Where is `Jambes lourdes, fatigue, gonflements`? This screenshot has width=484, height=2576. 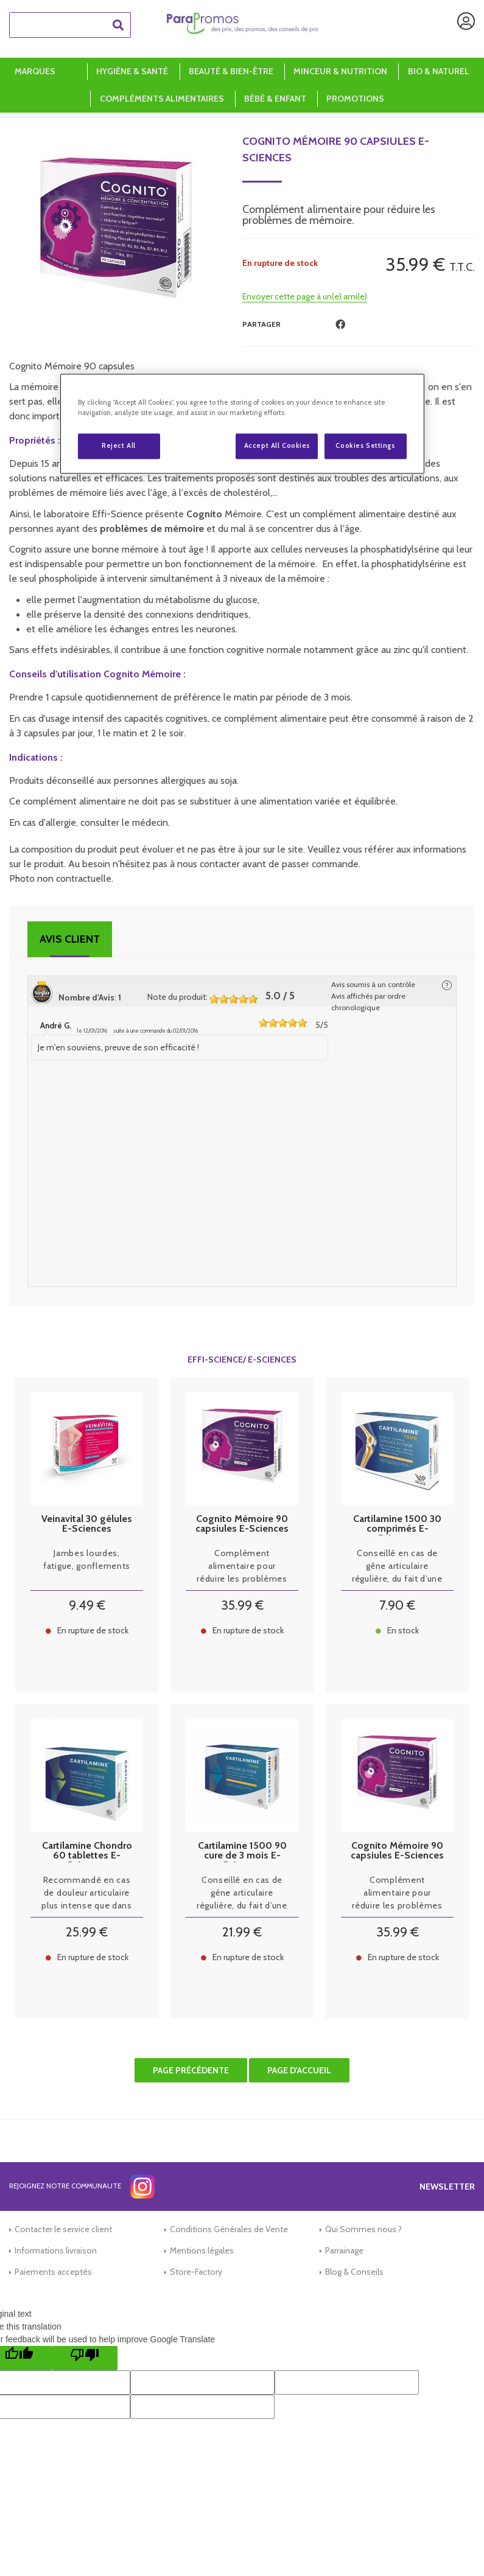
Jambes lourdes, fatigue, gonflements is located at coordinates (86, 1559).